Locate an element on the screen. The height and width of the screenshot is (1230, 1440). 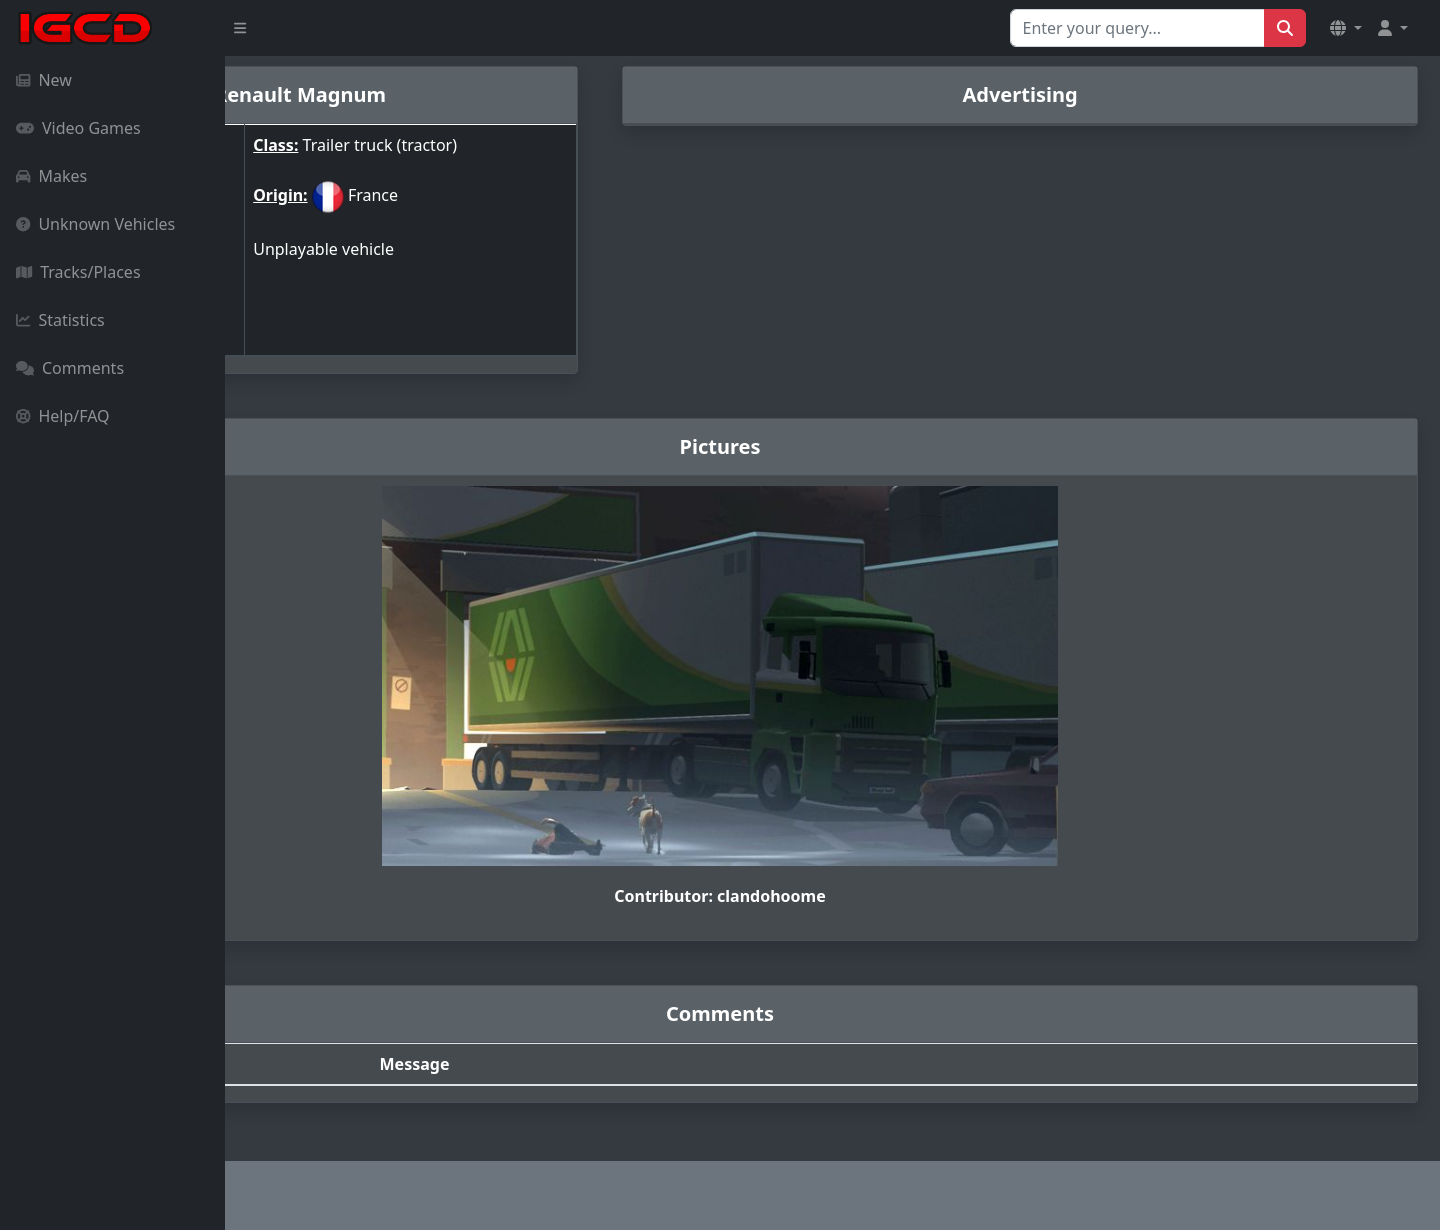
Video Games is located at coordinates (78, 128).